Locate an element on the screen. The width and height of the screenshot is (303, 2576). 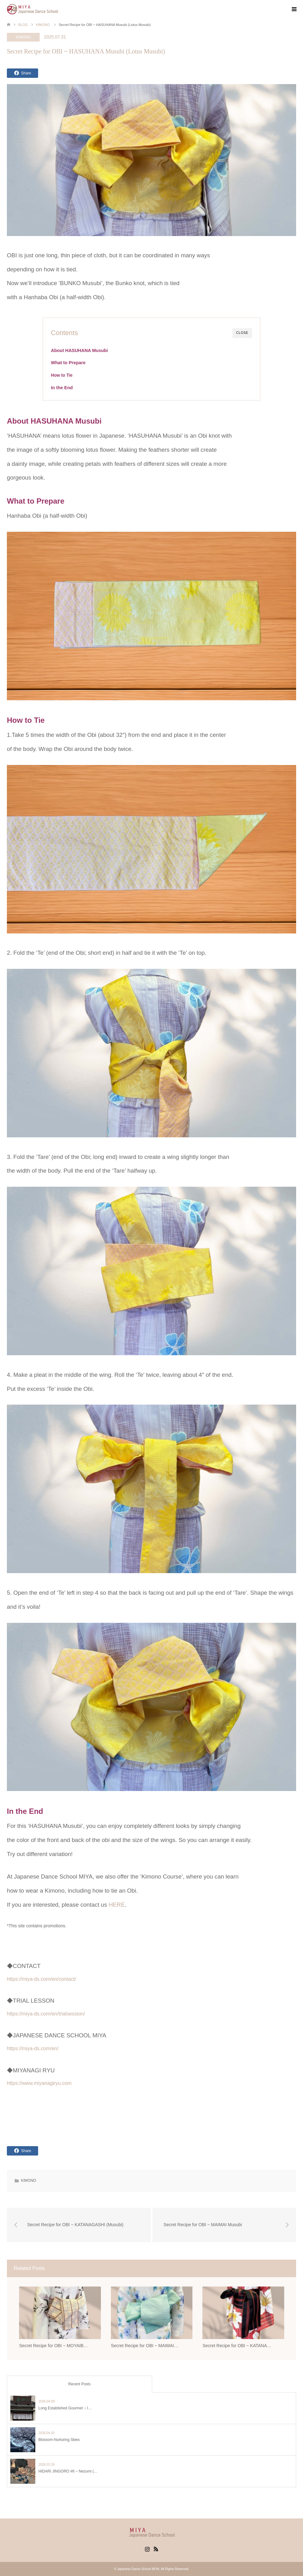
RSS is located at coordinates (155, 2548).